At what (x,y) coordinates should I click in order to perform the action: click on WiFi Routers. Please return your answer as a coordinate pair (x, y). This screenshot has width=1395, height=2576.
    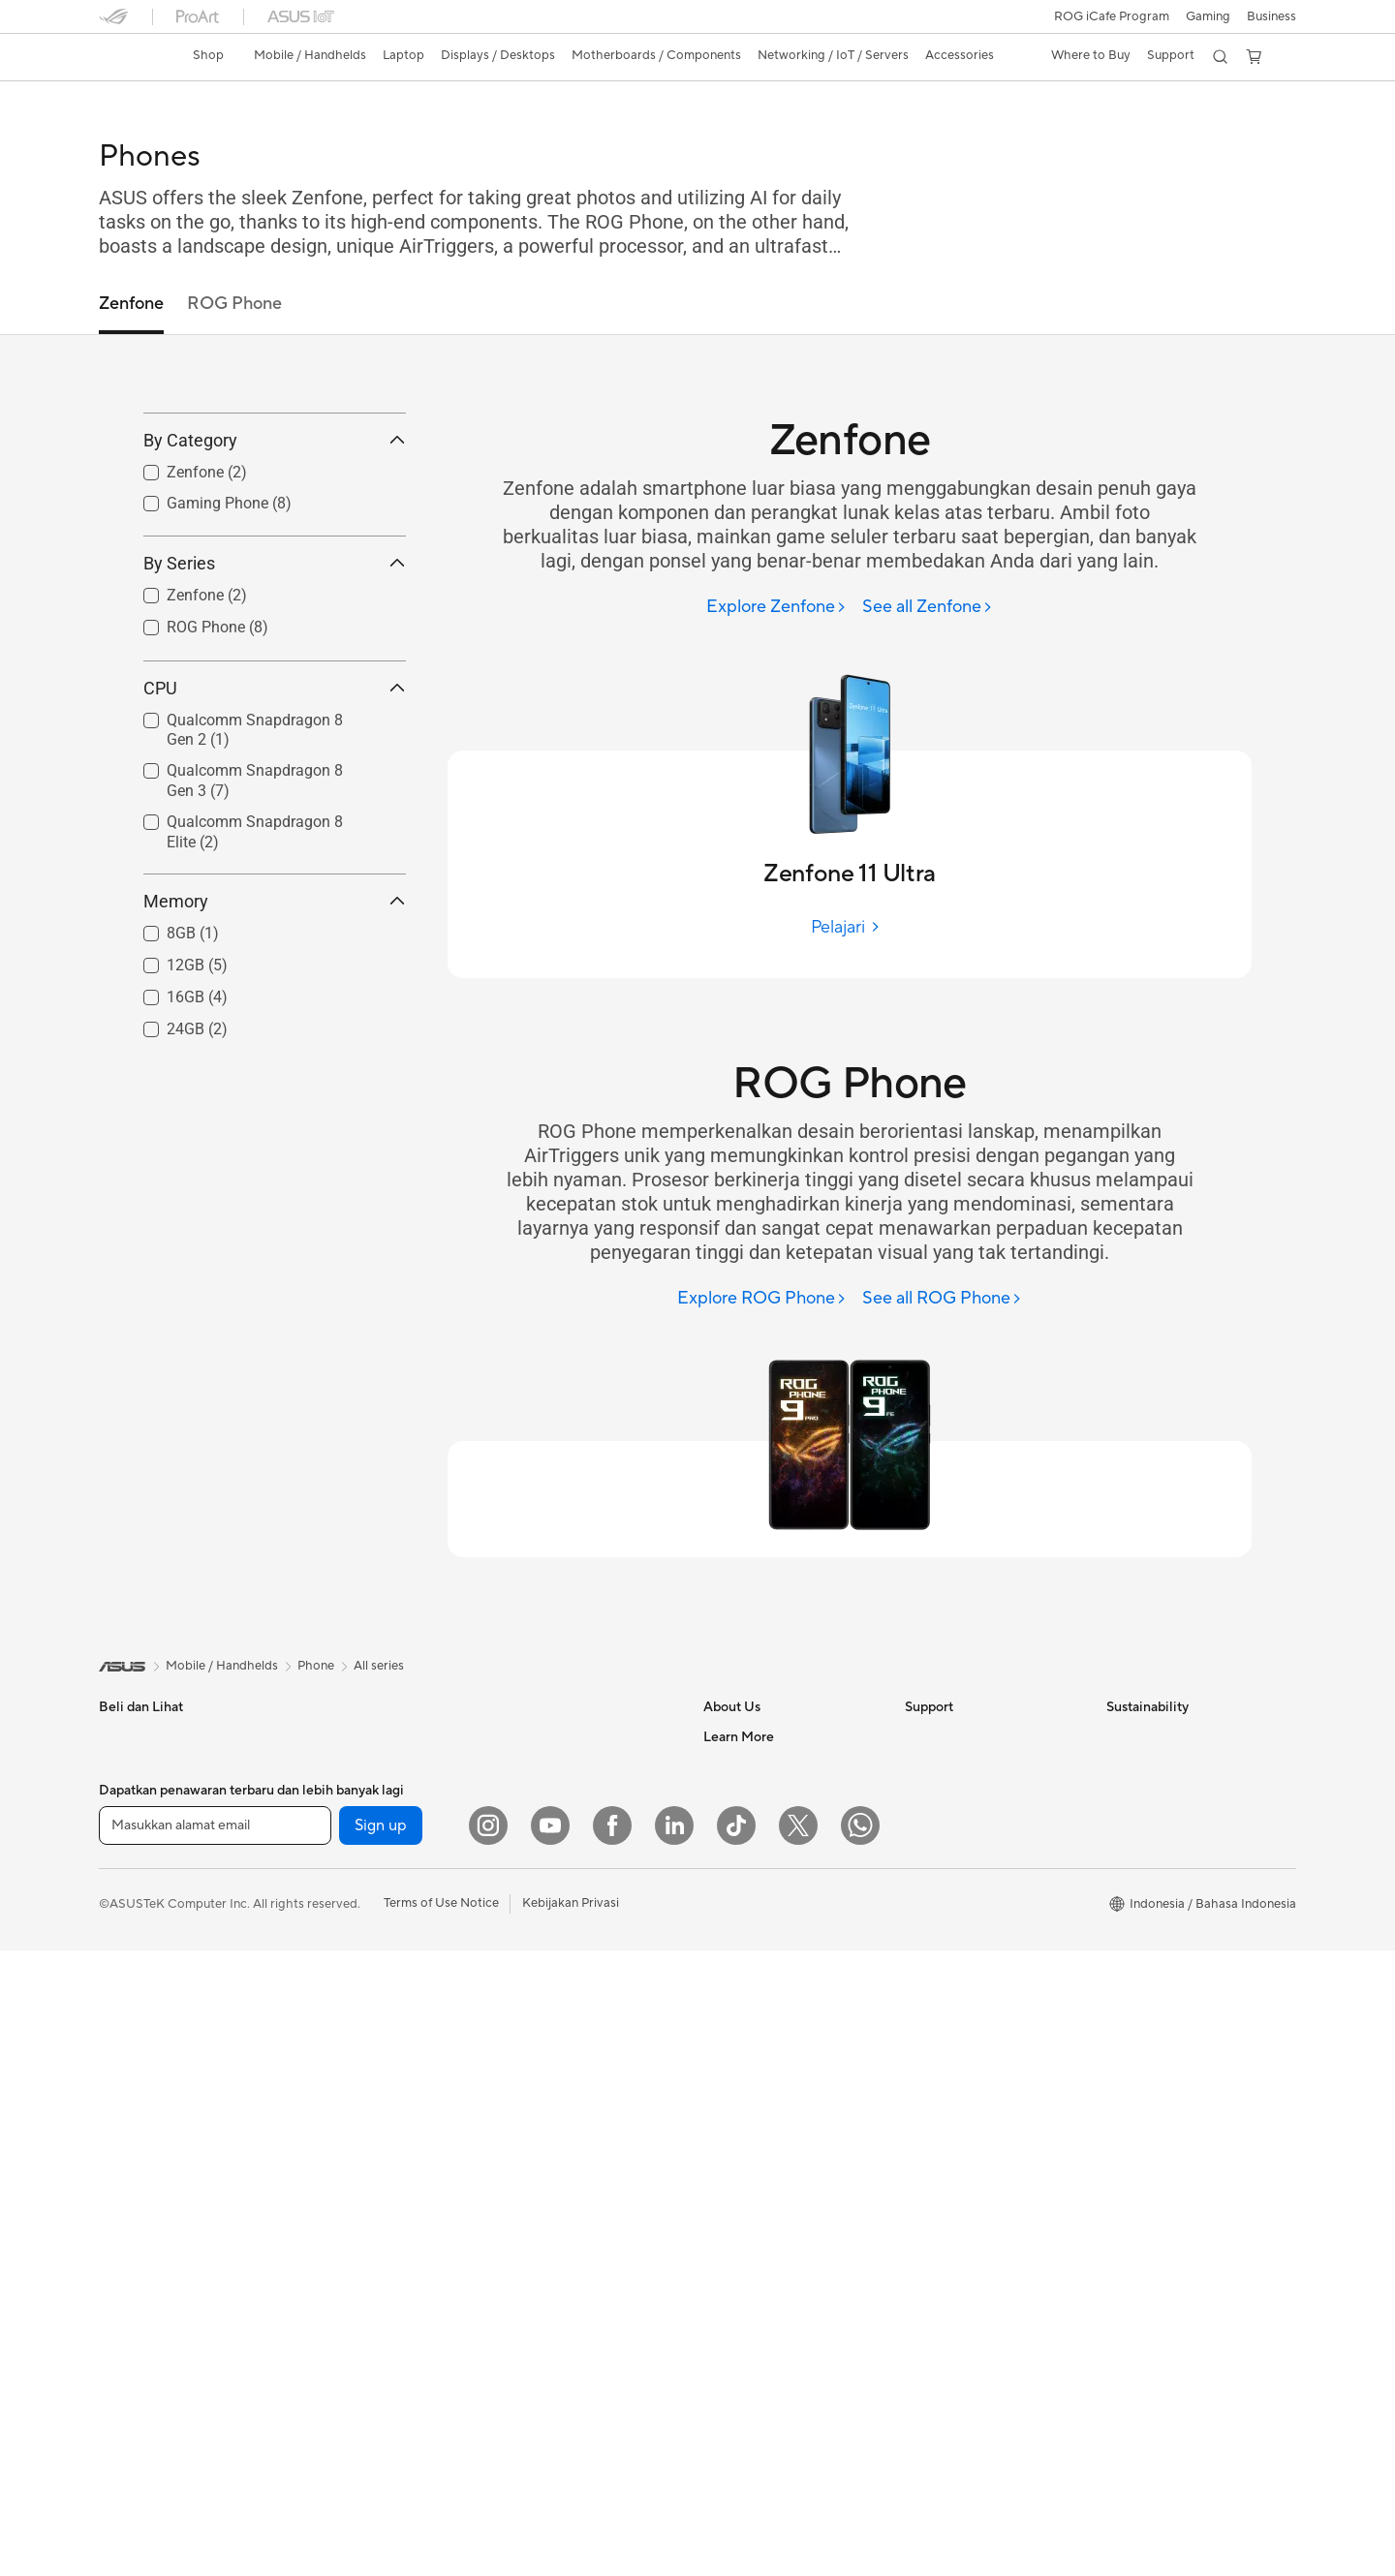
    Looking at the image, I should click on (536, 1824).